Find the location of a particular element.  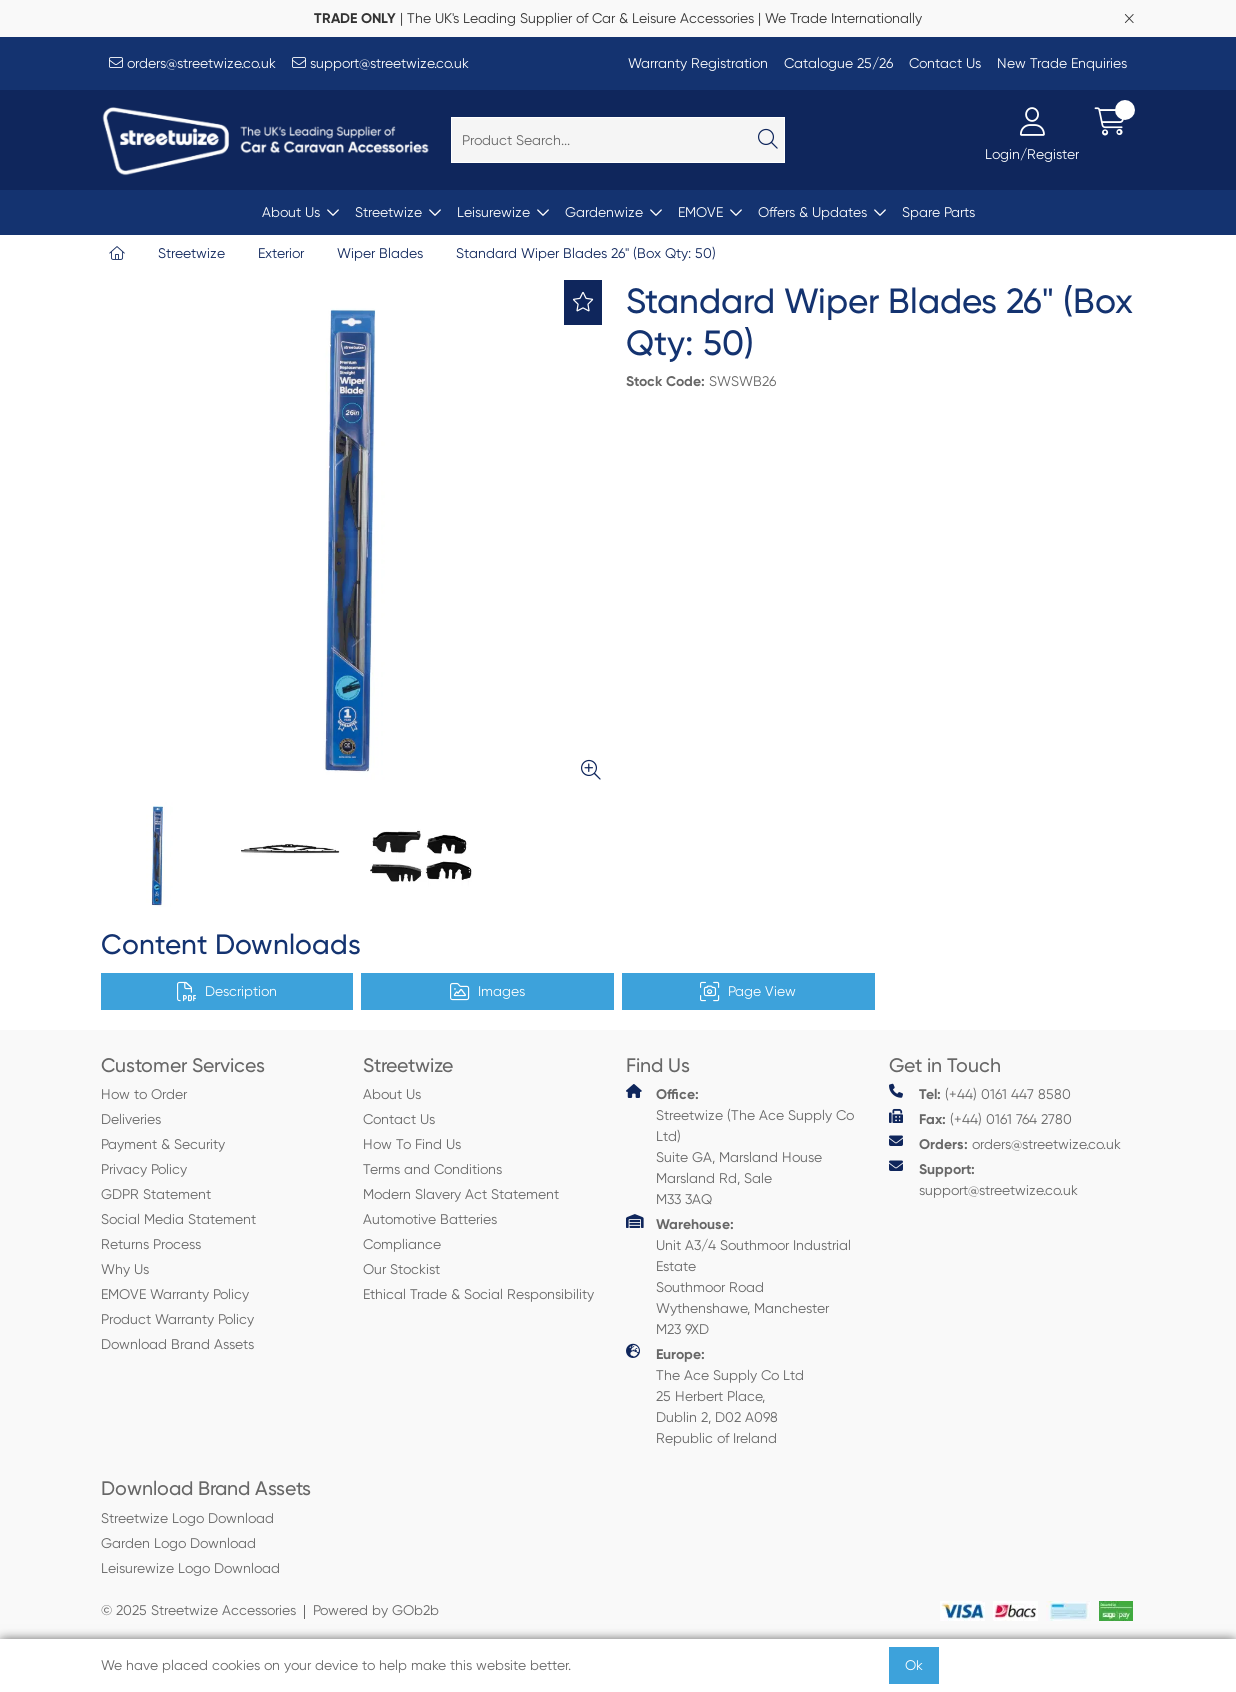

Exterior is located at coordinates (281, 253).